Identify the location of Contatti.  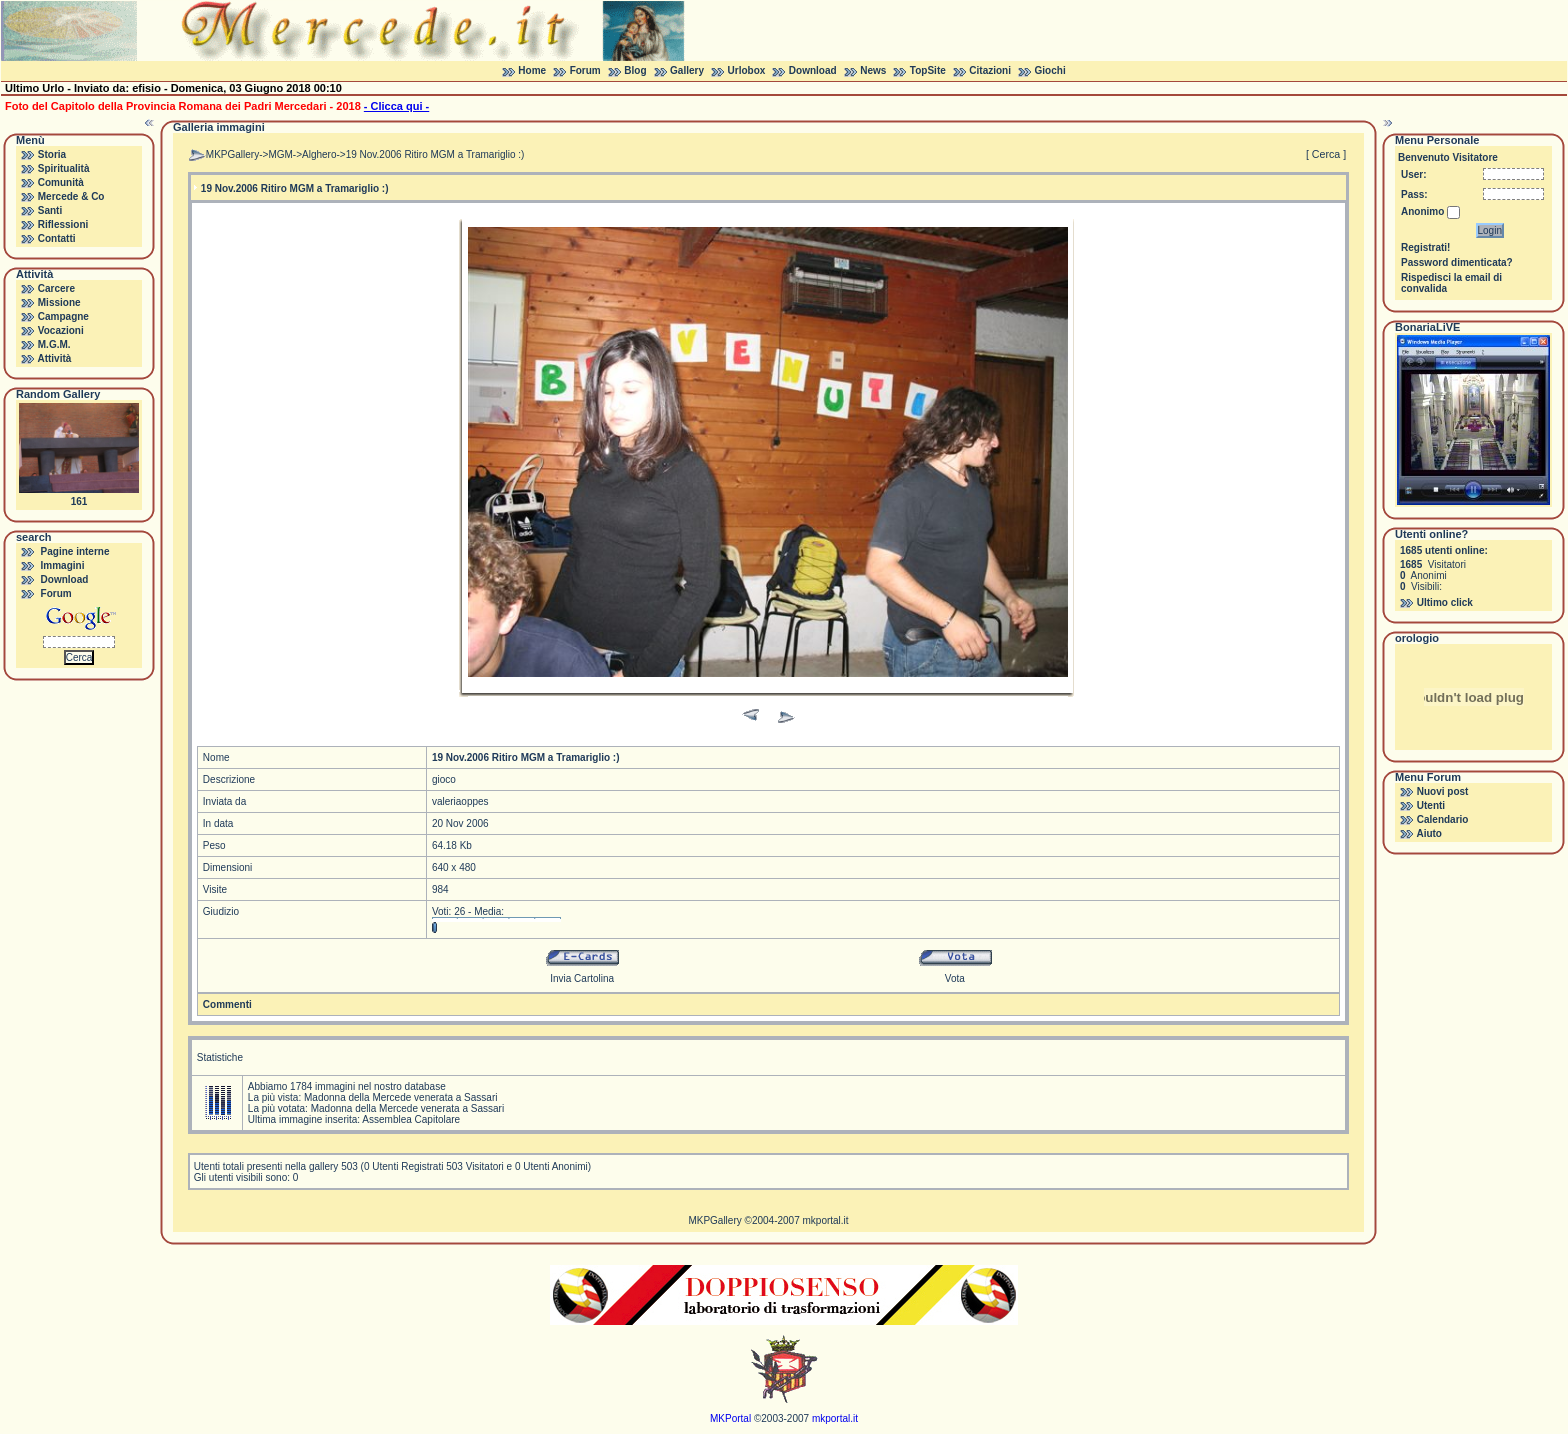
(57, 238).